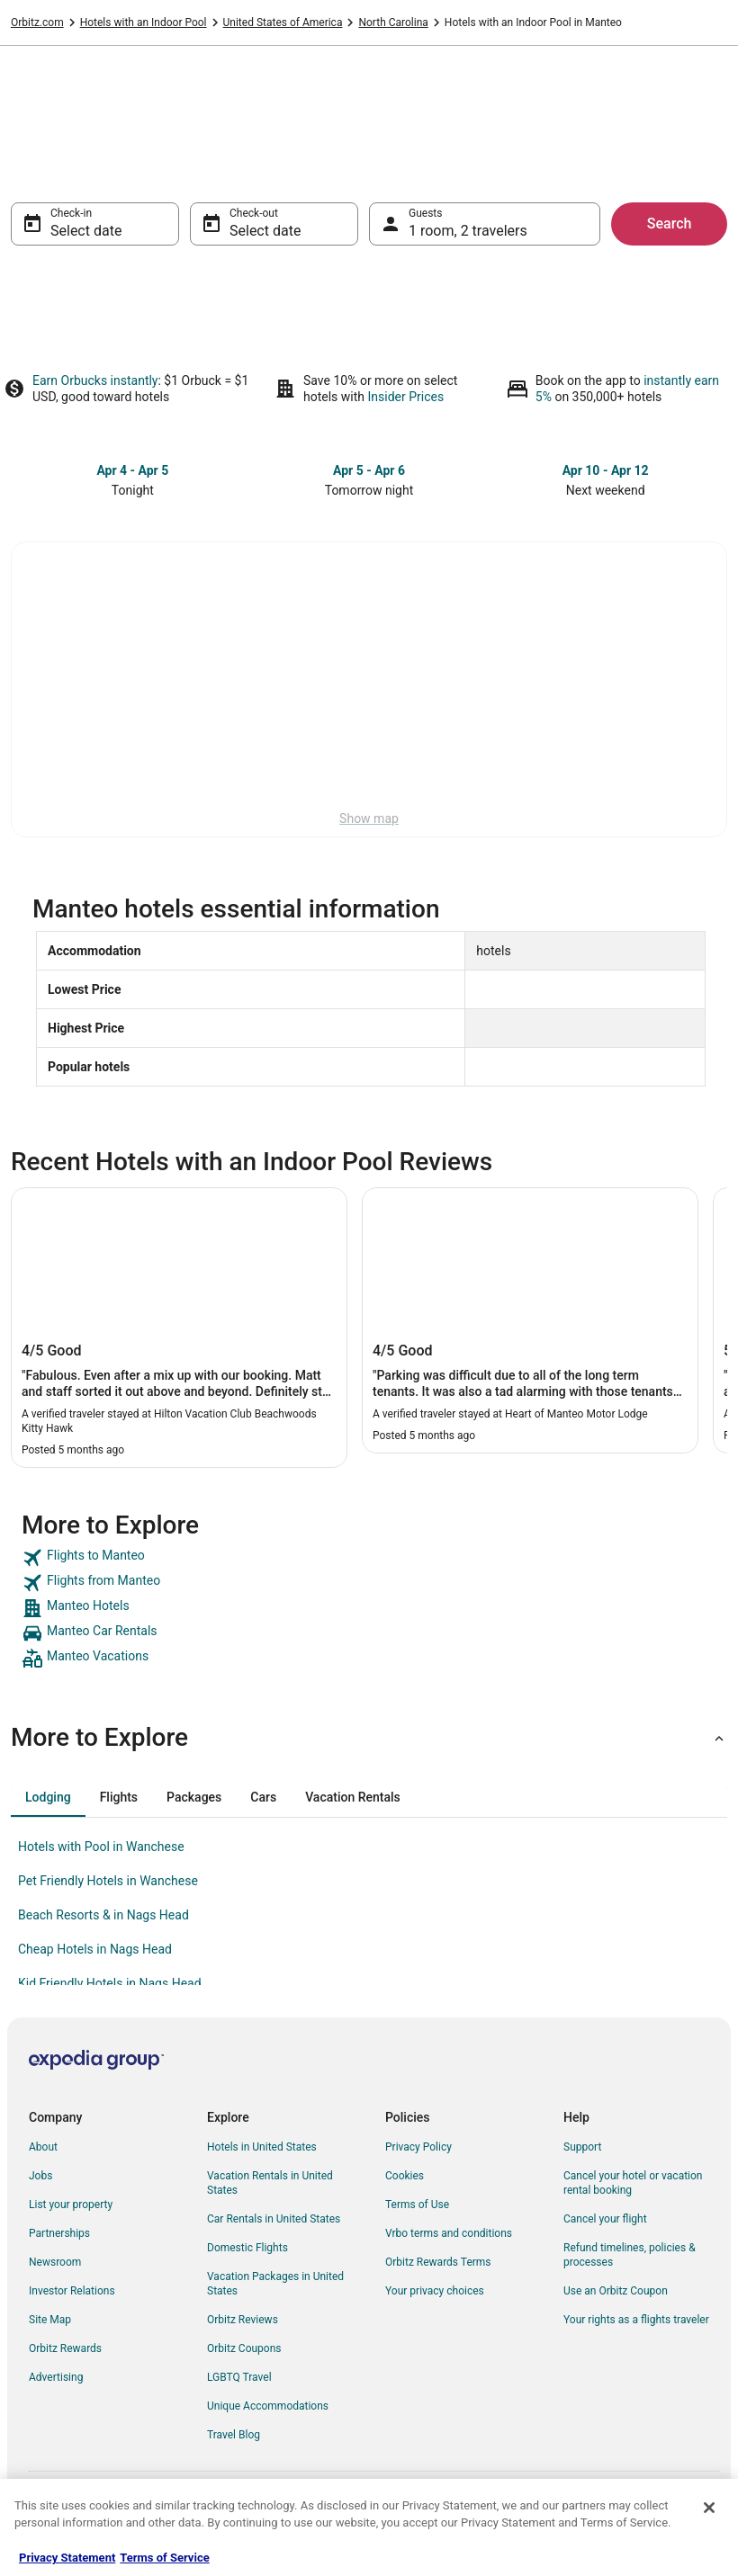  What do you see at coordinates (393, 22) in the screenshot?
I see `North Carolina [link]` at bounding box center [393, 22].